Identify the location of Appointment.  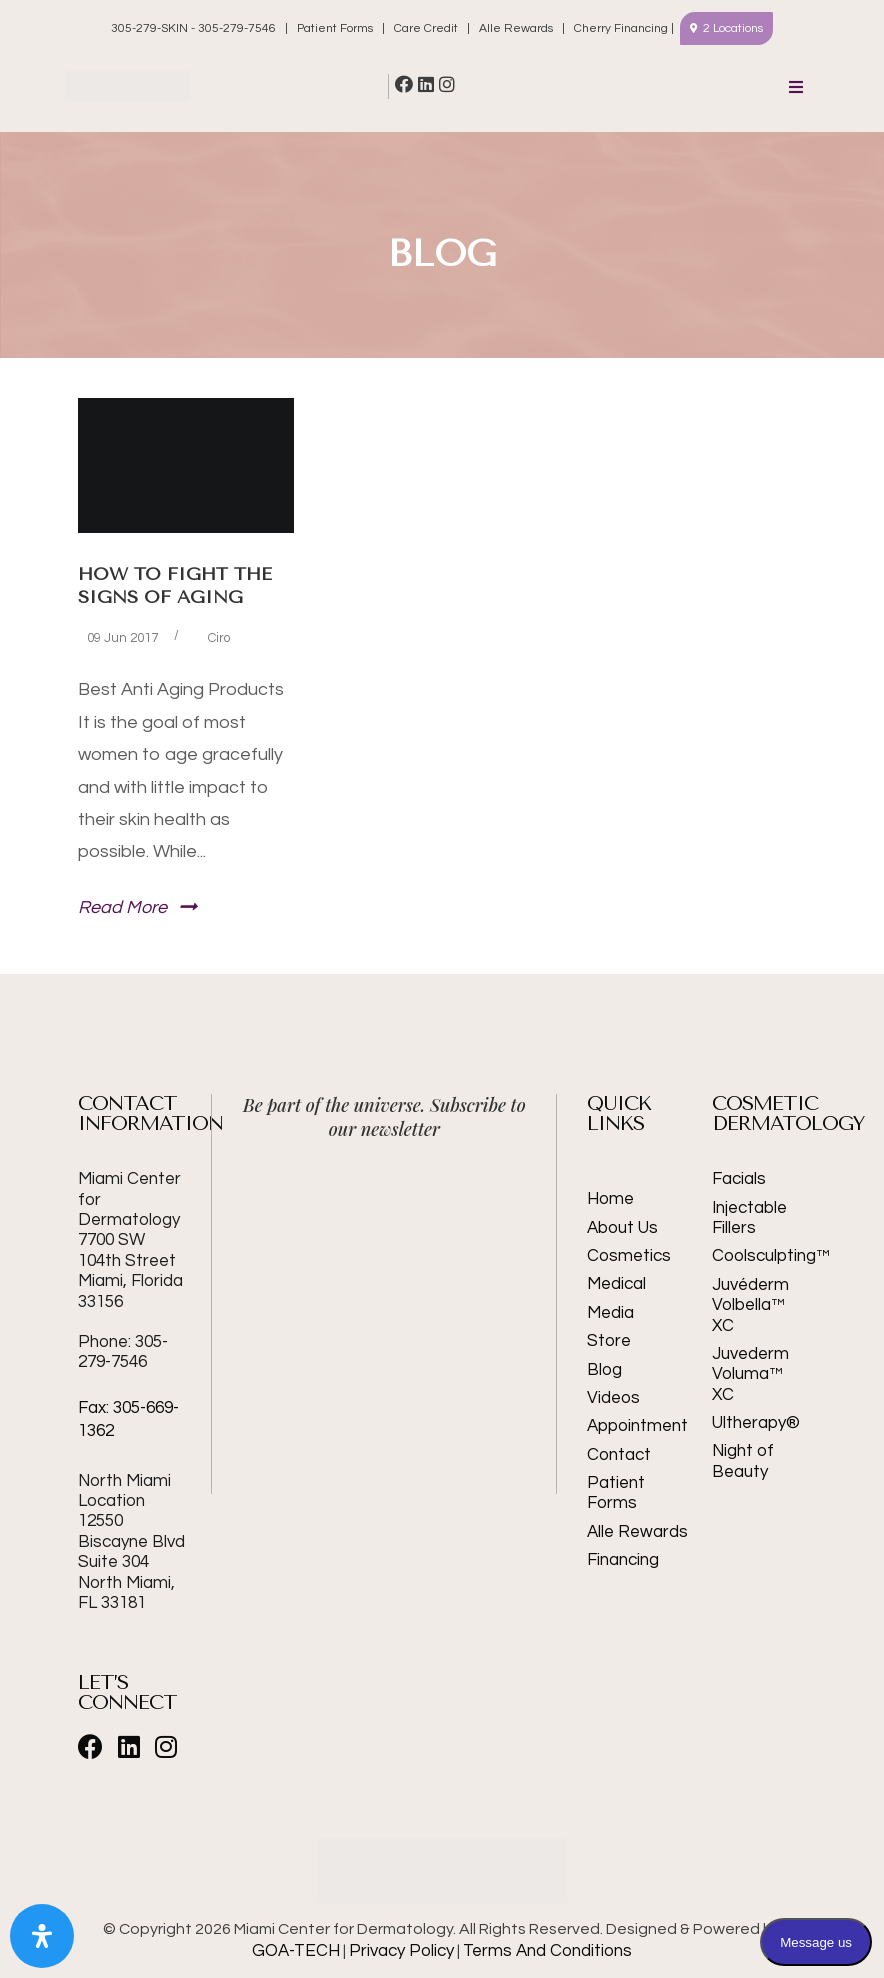
(637, 1426).